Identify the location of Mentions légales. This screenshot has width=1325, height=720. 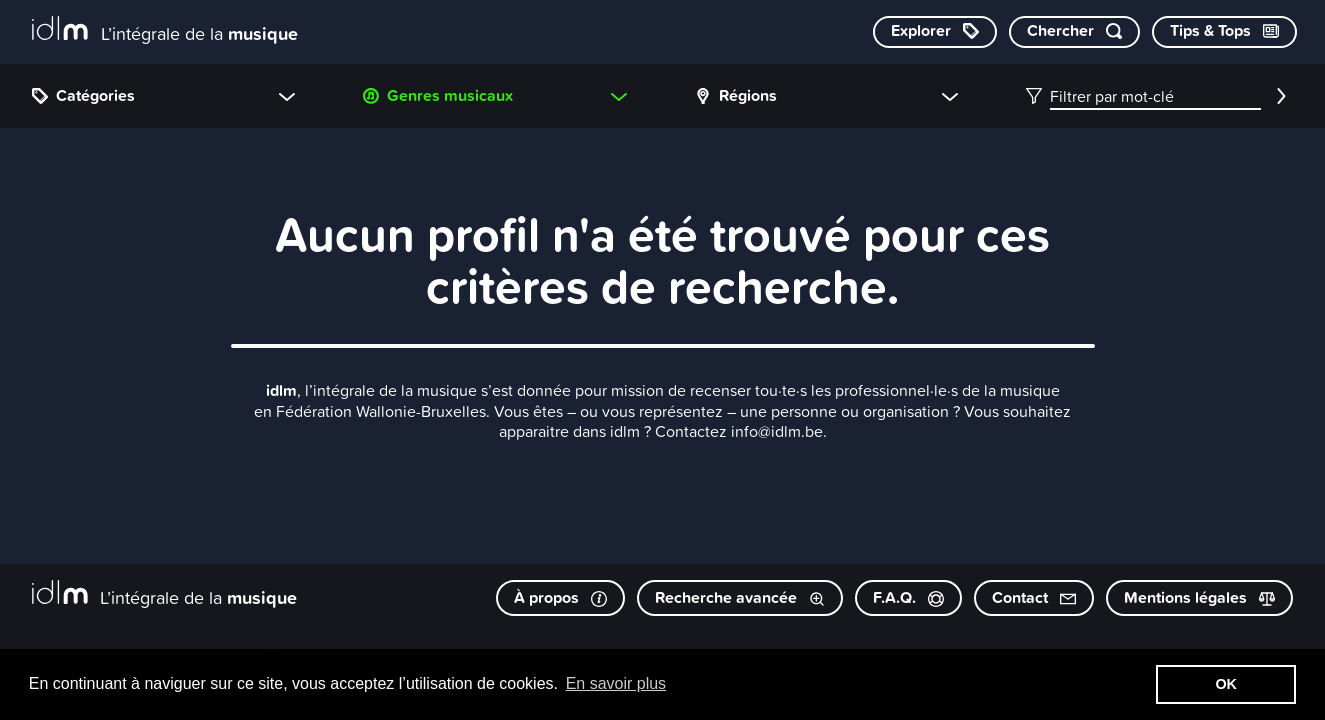
(1199, 597).